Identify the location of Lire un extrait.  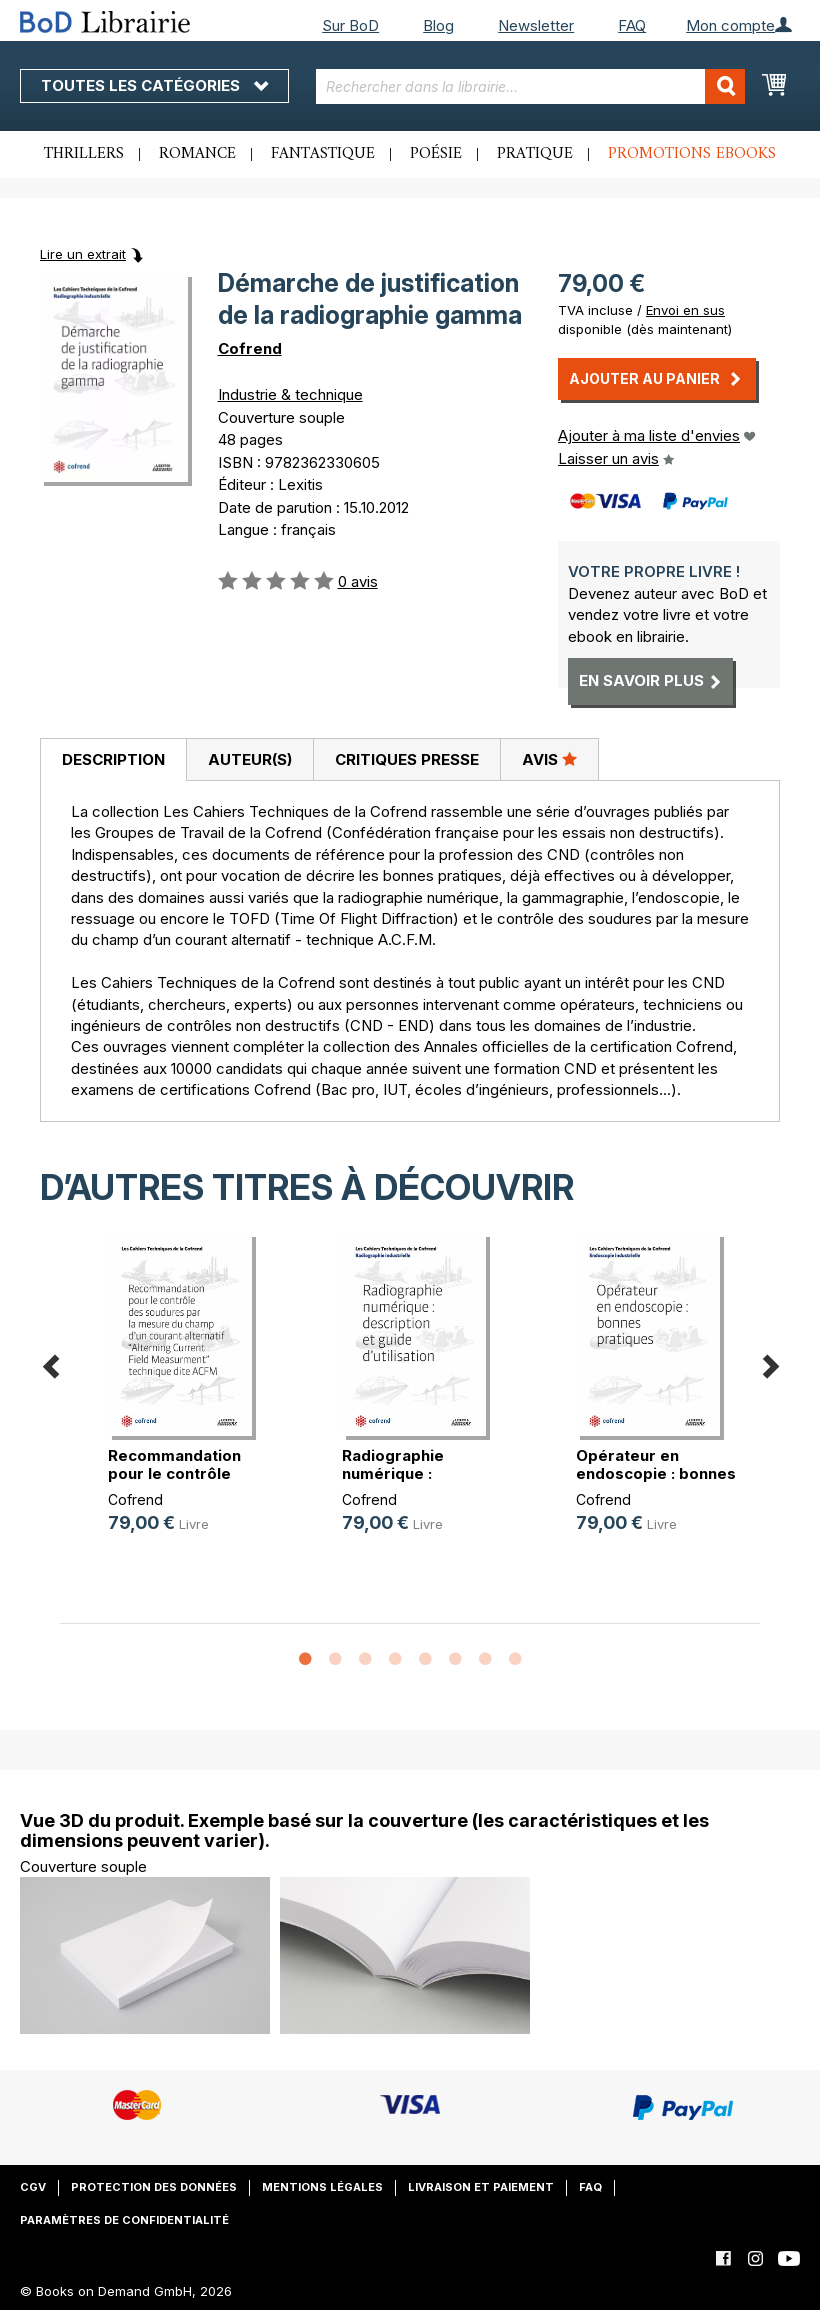
(83, 254).